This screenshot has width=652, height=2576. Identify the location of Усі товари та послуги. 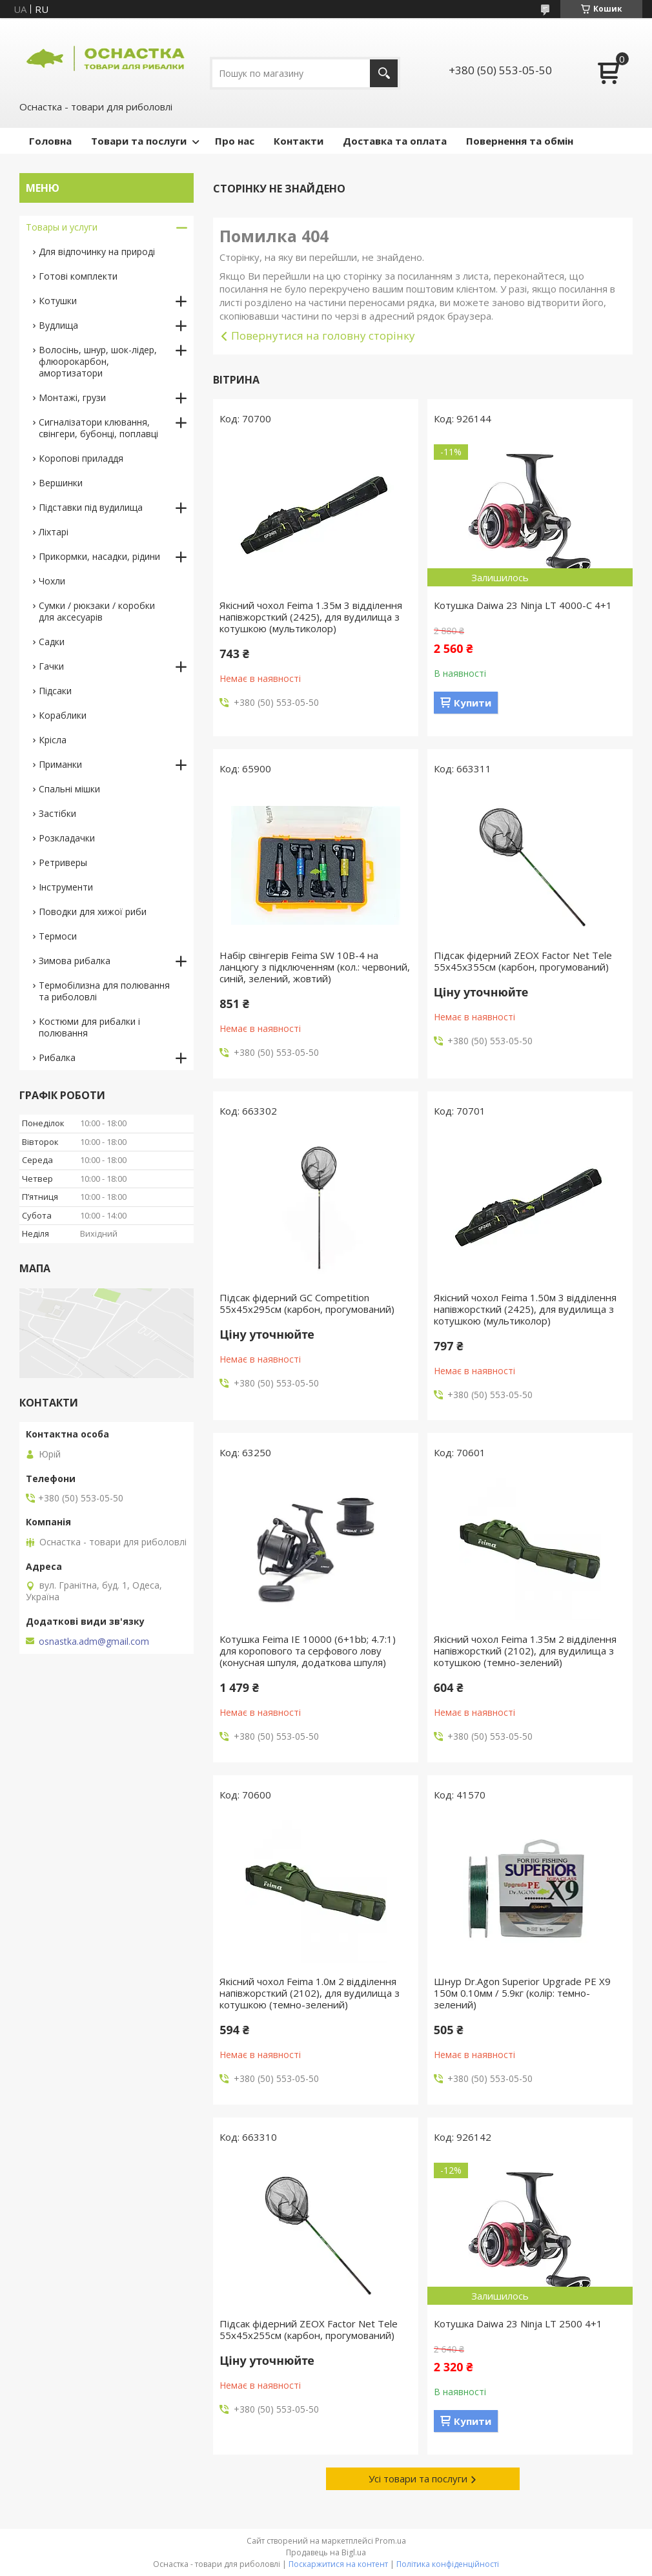
(418, 2478).